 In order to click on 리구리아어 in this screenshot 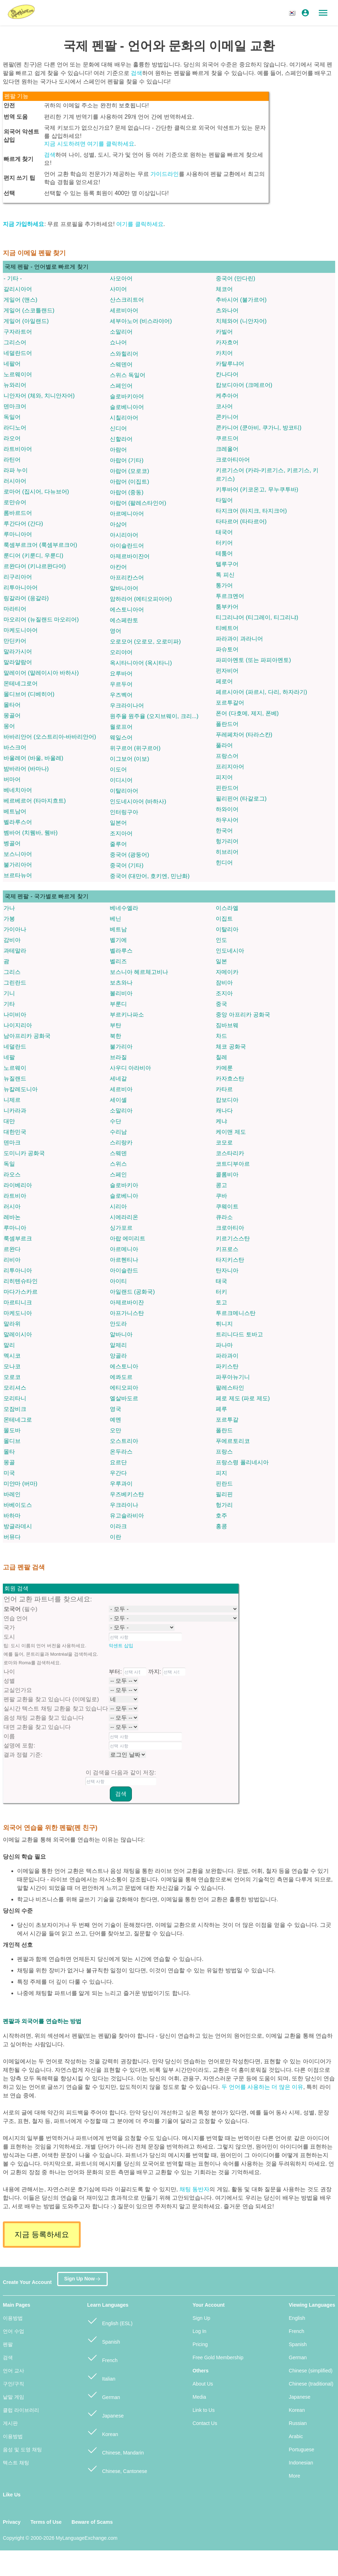, I will do `click(18, 577)`.